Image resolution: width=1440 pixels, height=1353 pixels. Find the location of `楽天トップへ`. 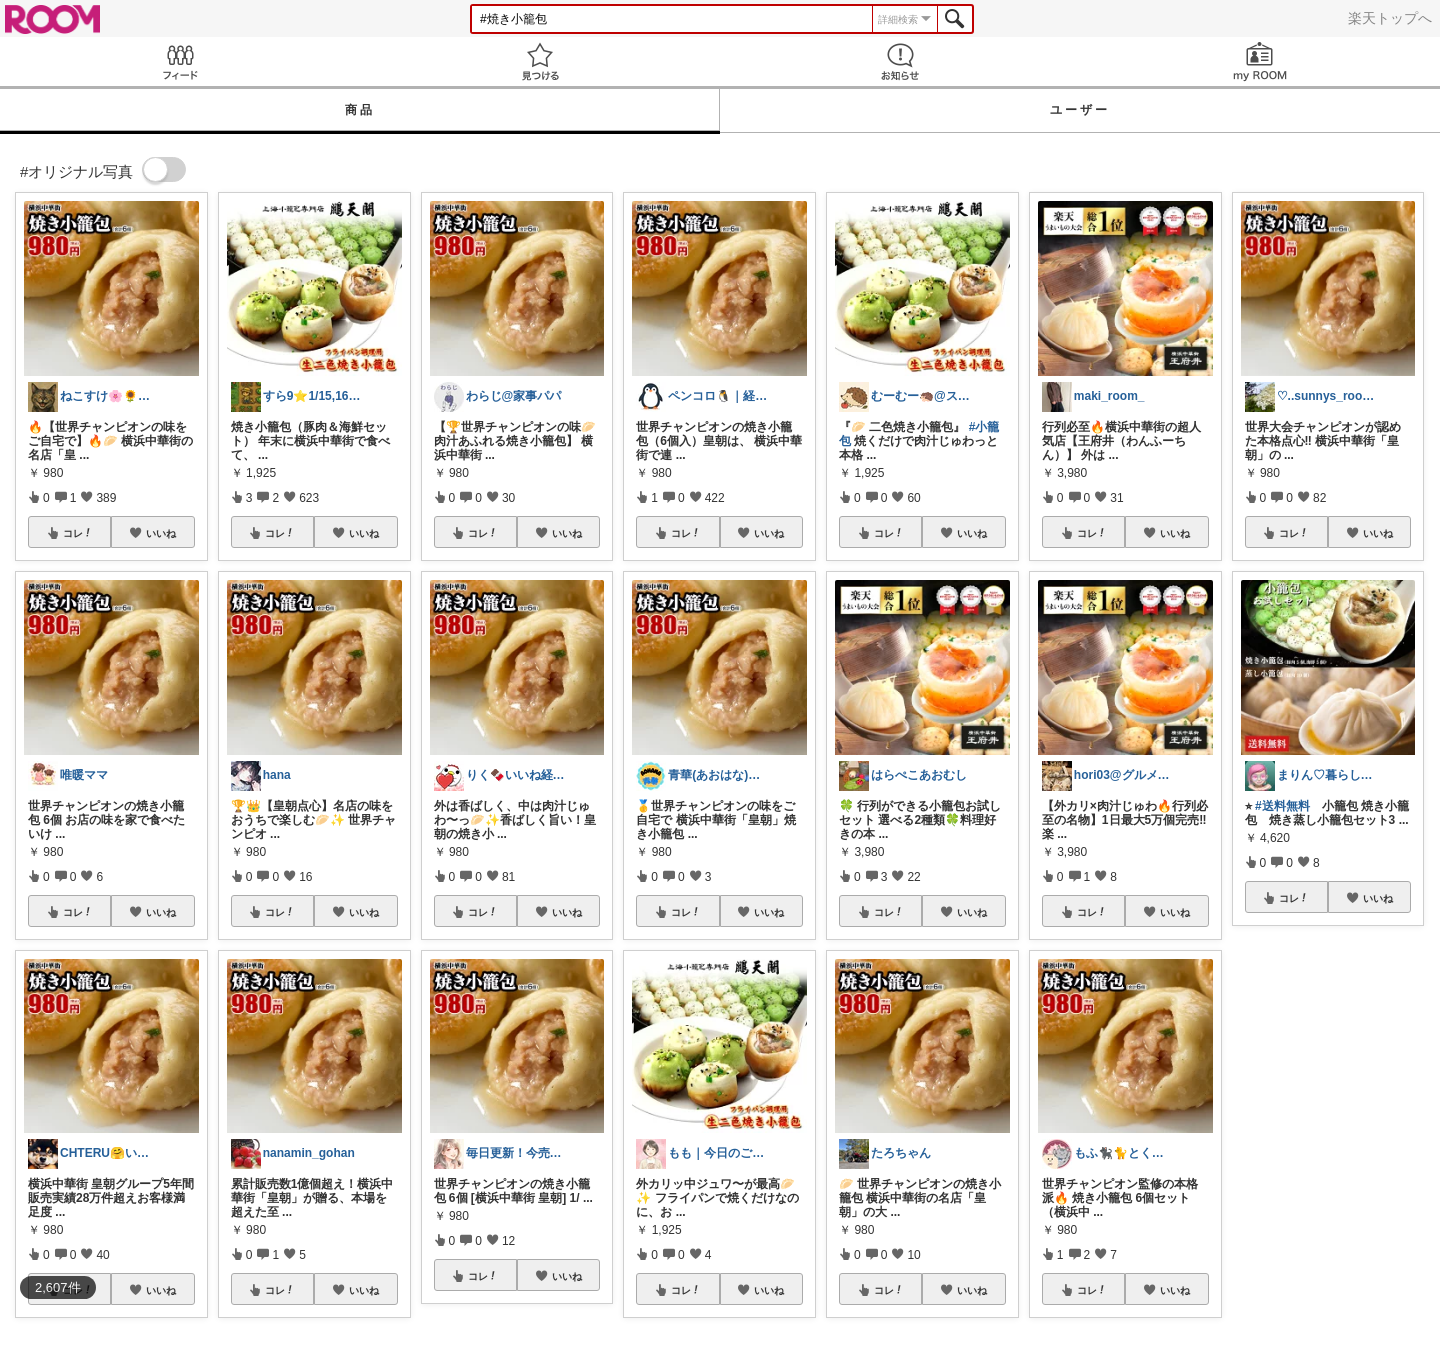

楽天トップへ is located at coordinates (1390, 18).